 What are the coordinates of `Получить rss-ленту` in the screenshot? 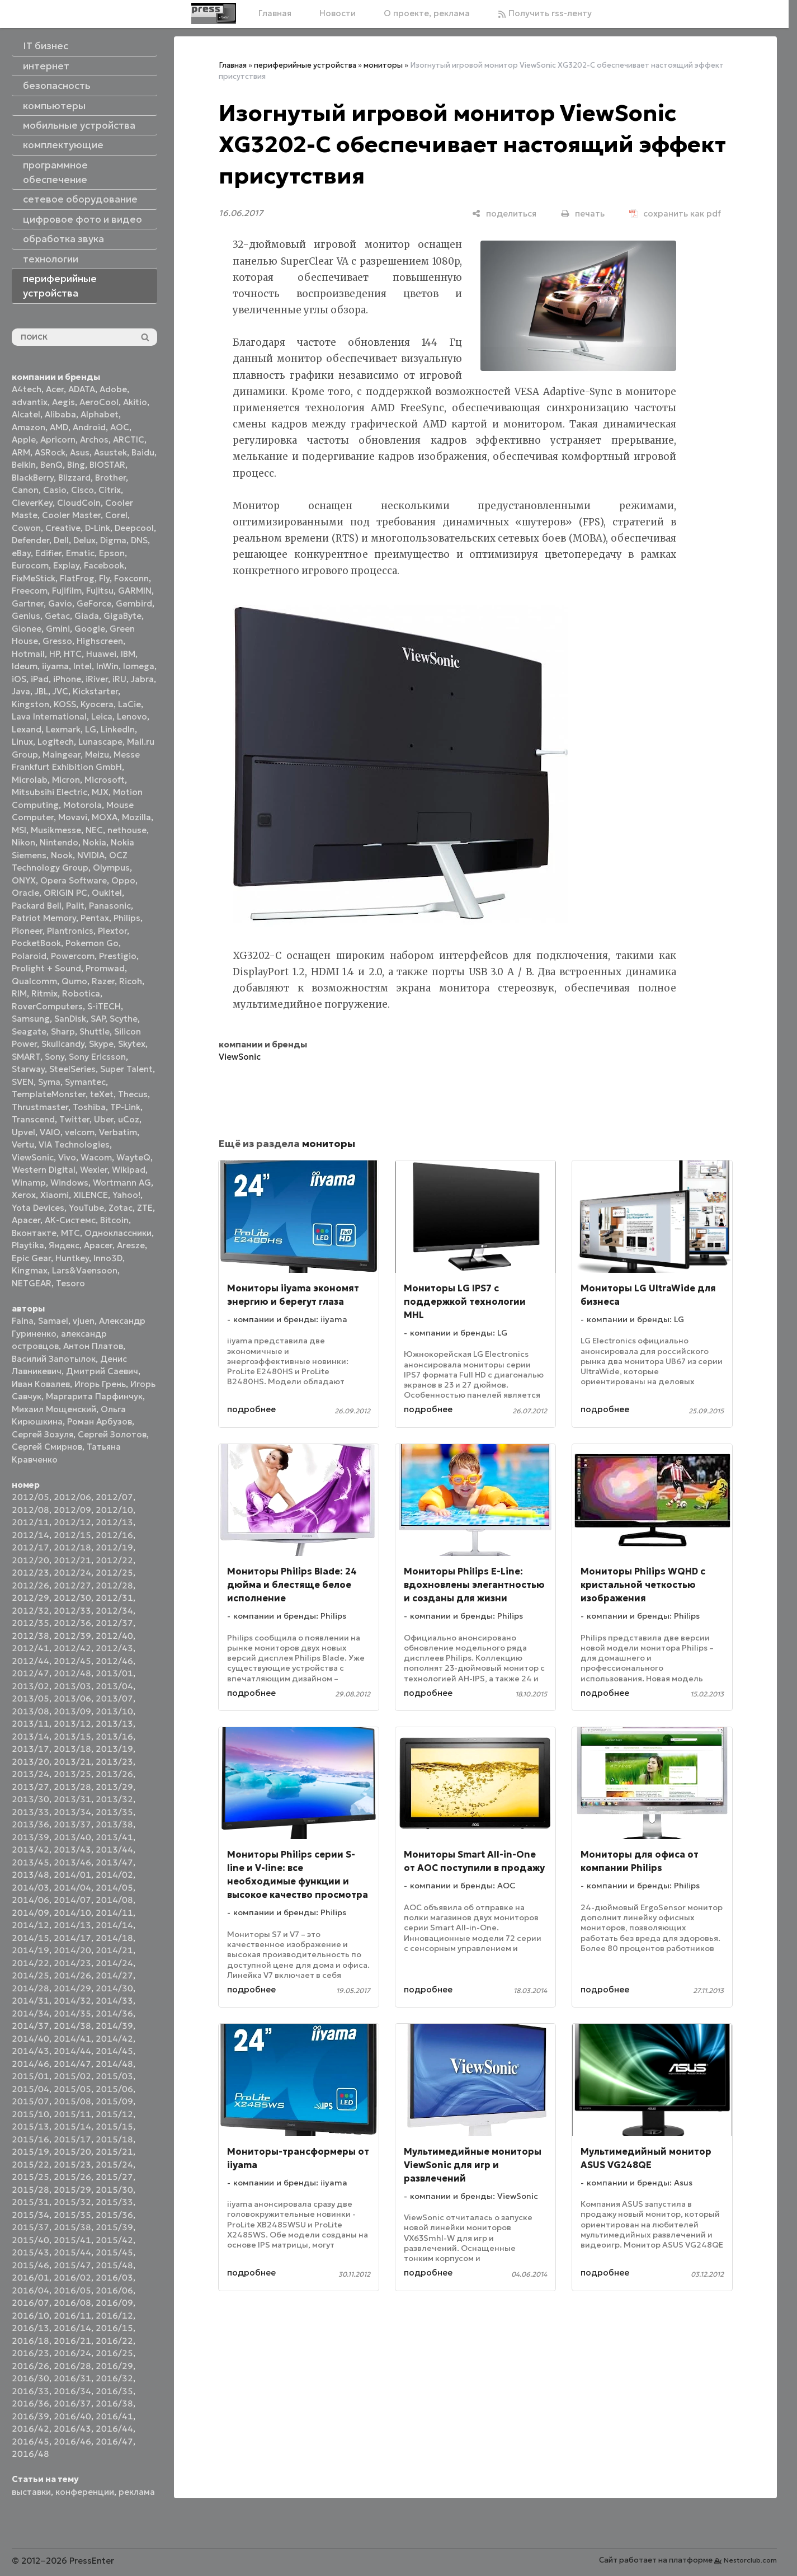 It's located at (545, 13).